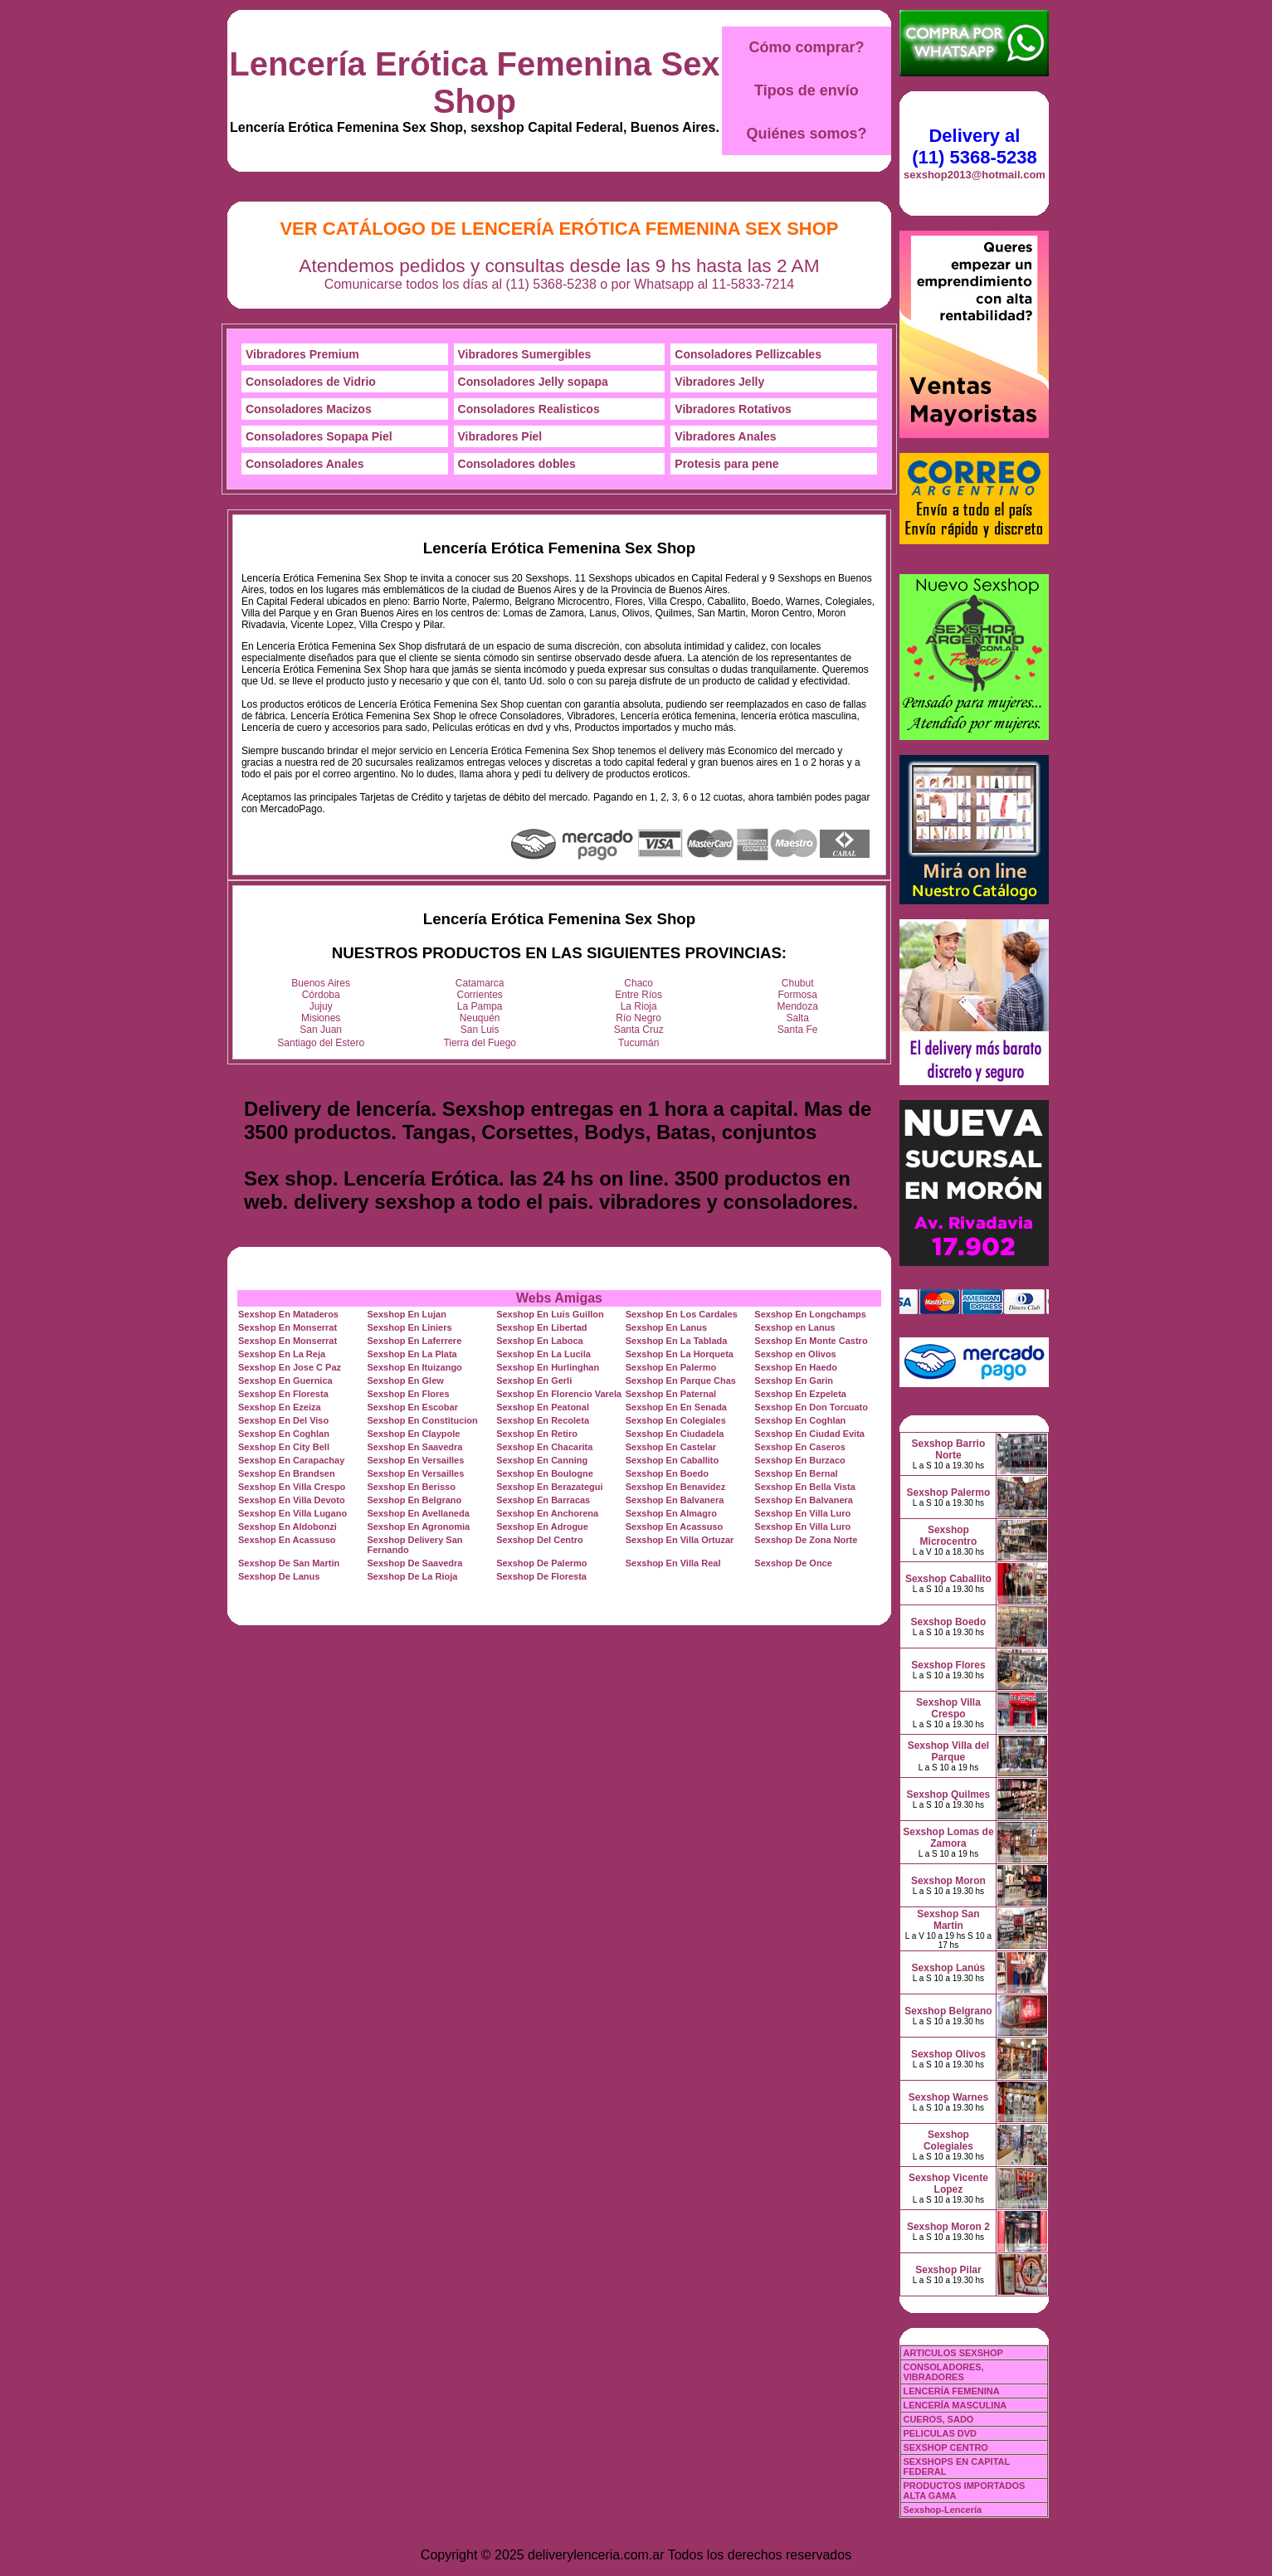 The image size is (1272, 2576). I want to click on Sexshop En Ciudad Evita, so click(809, 1434).